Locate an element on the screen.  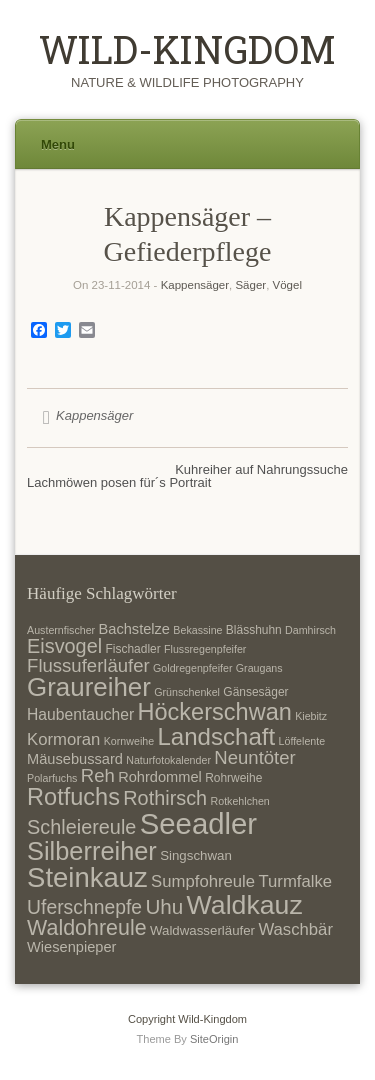
Steinkauz [Steinkauz (30 Einträge)] is located at coordinates (87, 877).